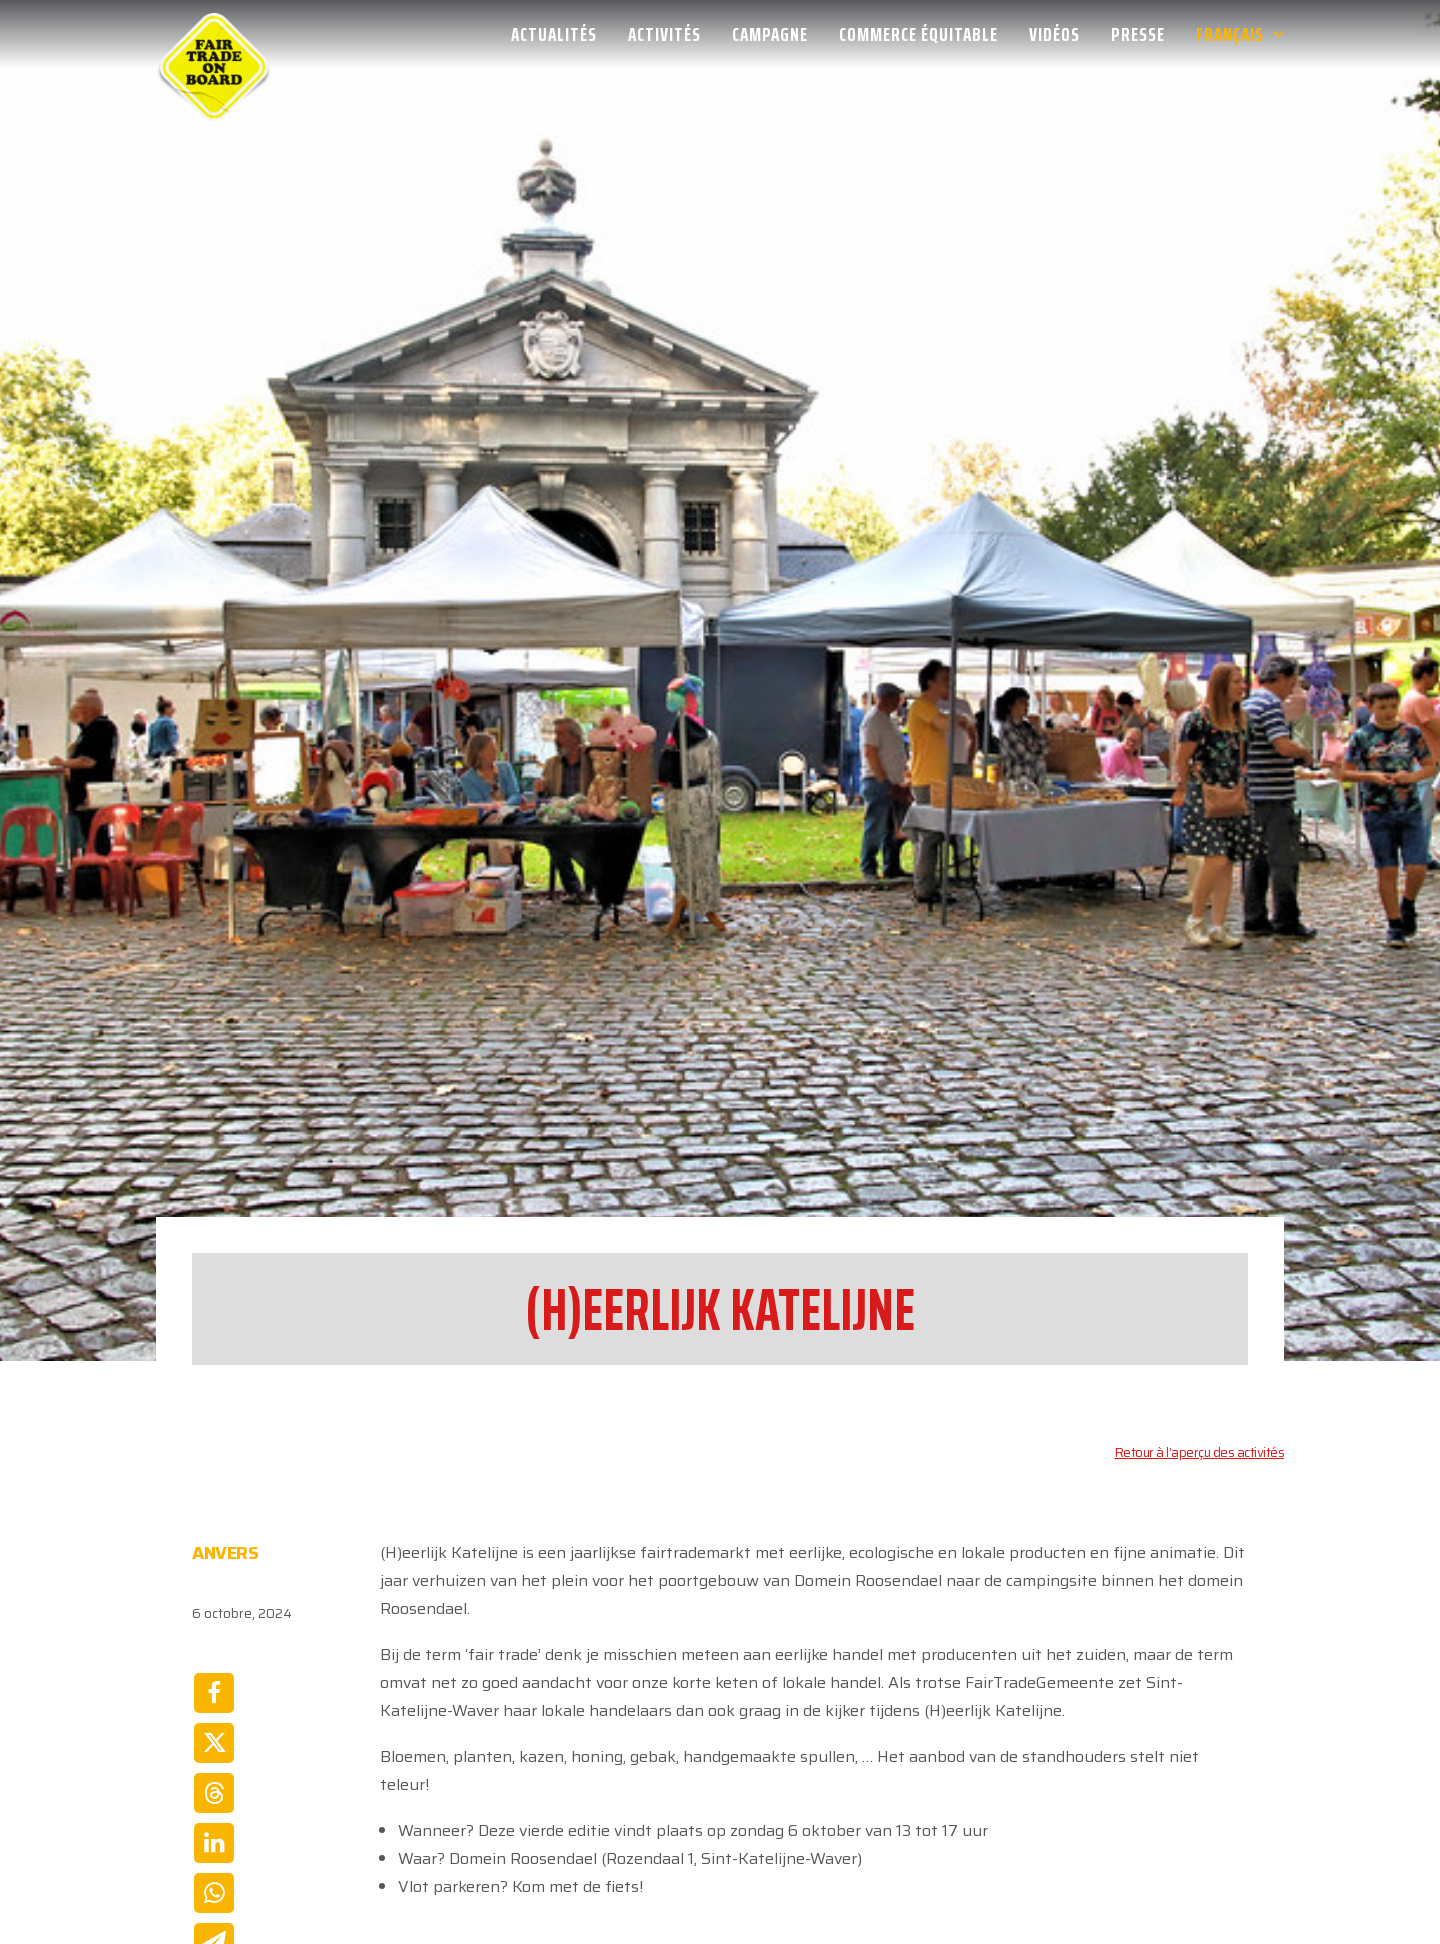  I want to click on [Share on facebook], so click(214, 1511).